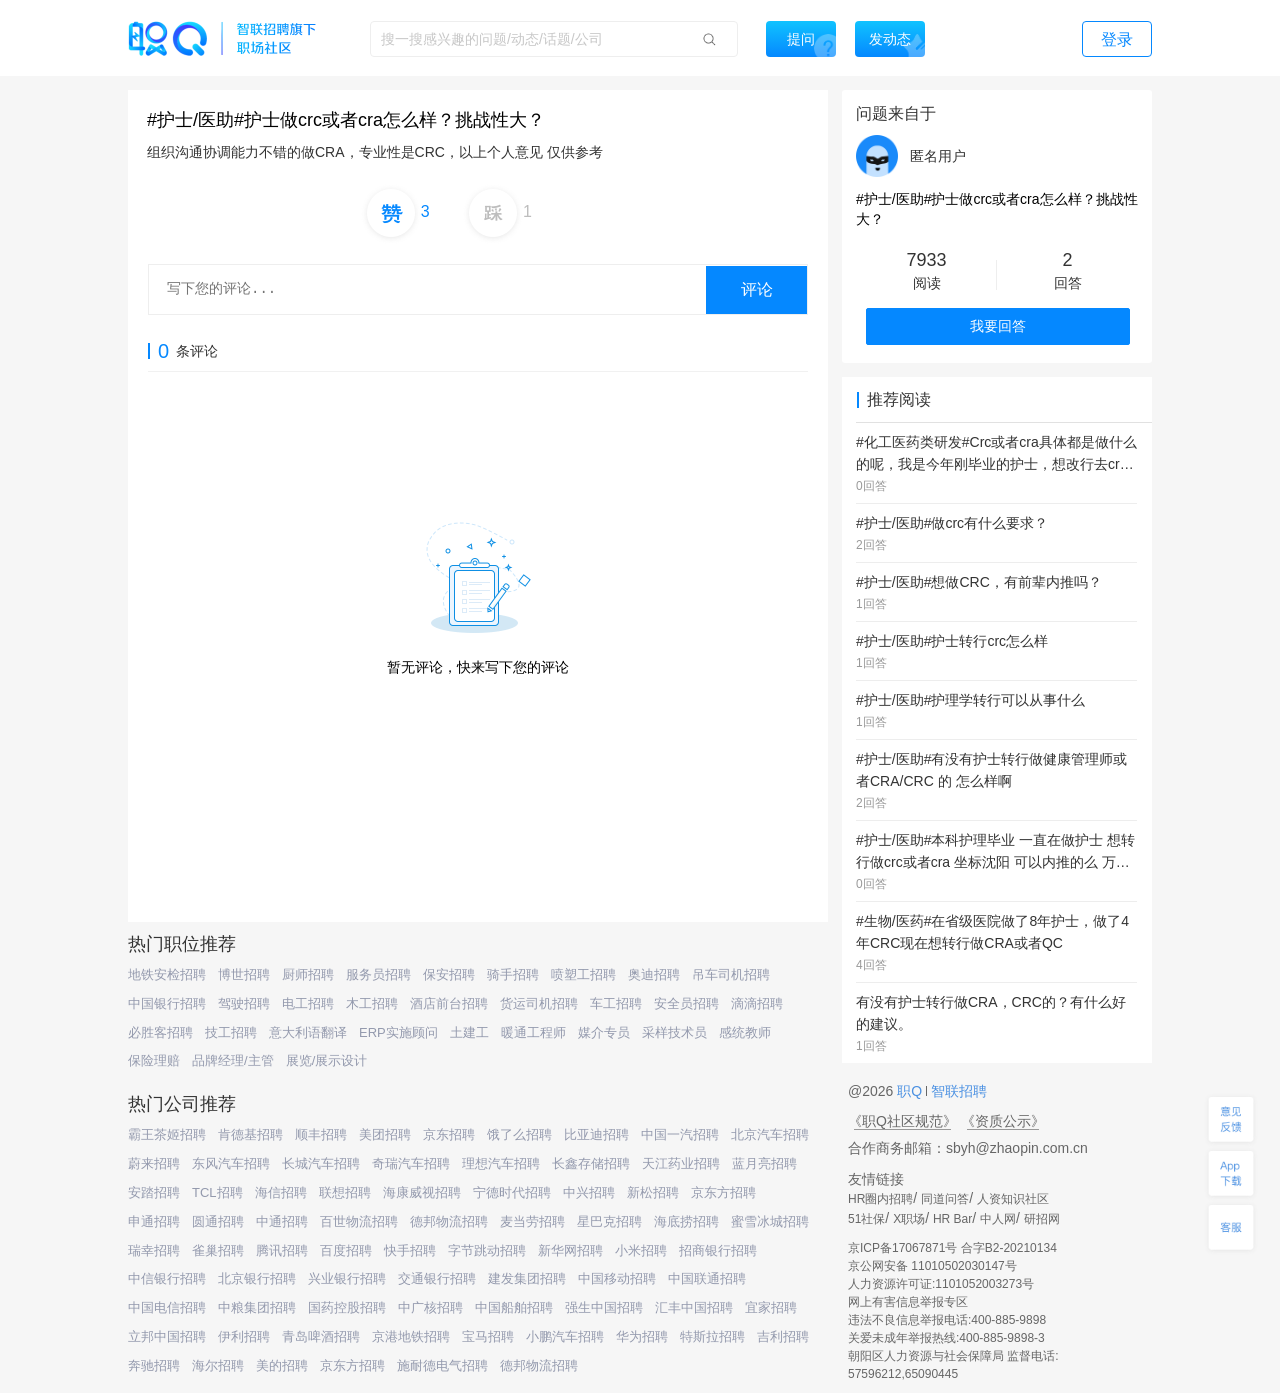 Image resolution: width=1280 pixels, height=1393 pixels. What do you see at coordinates (718, 1250) in the screenshot?
I see `招商银行招聘` at bounding box center [718, 1250].